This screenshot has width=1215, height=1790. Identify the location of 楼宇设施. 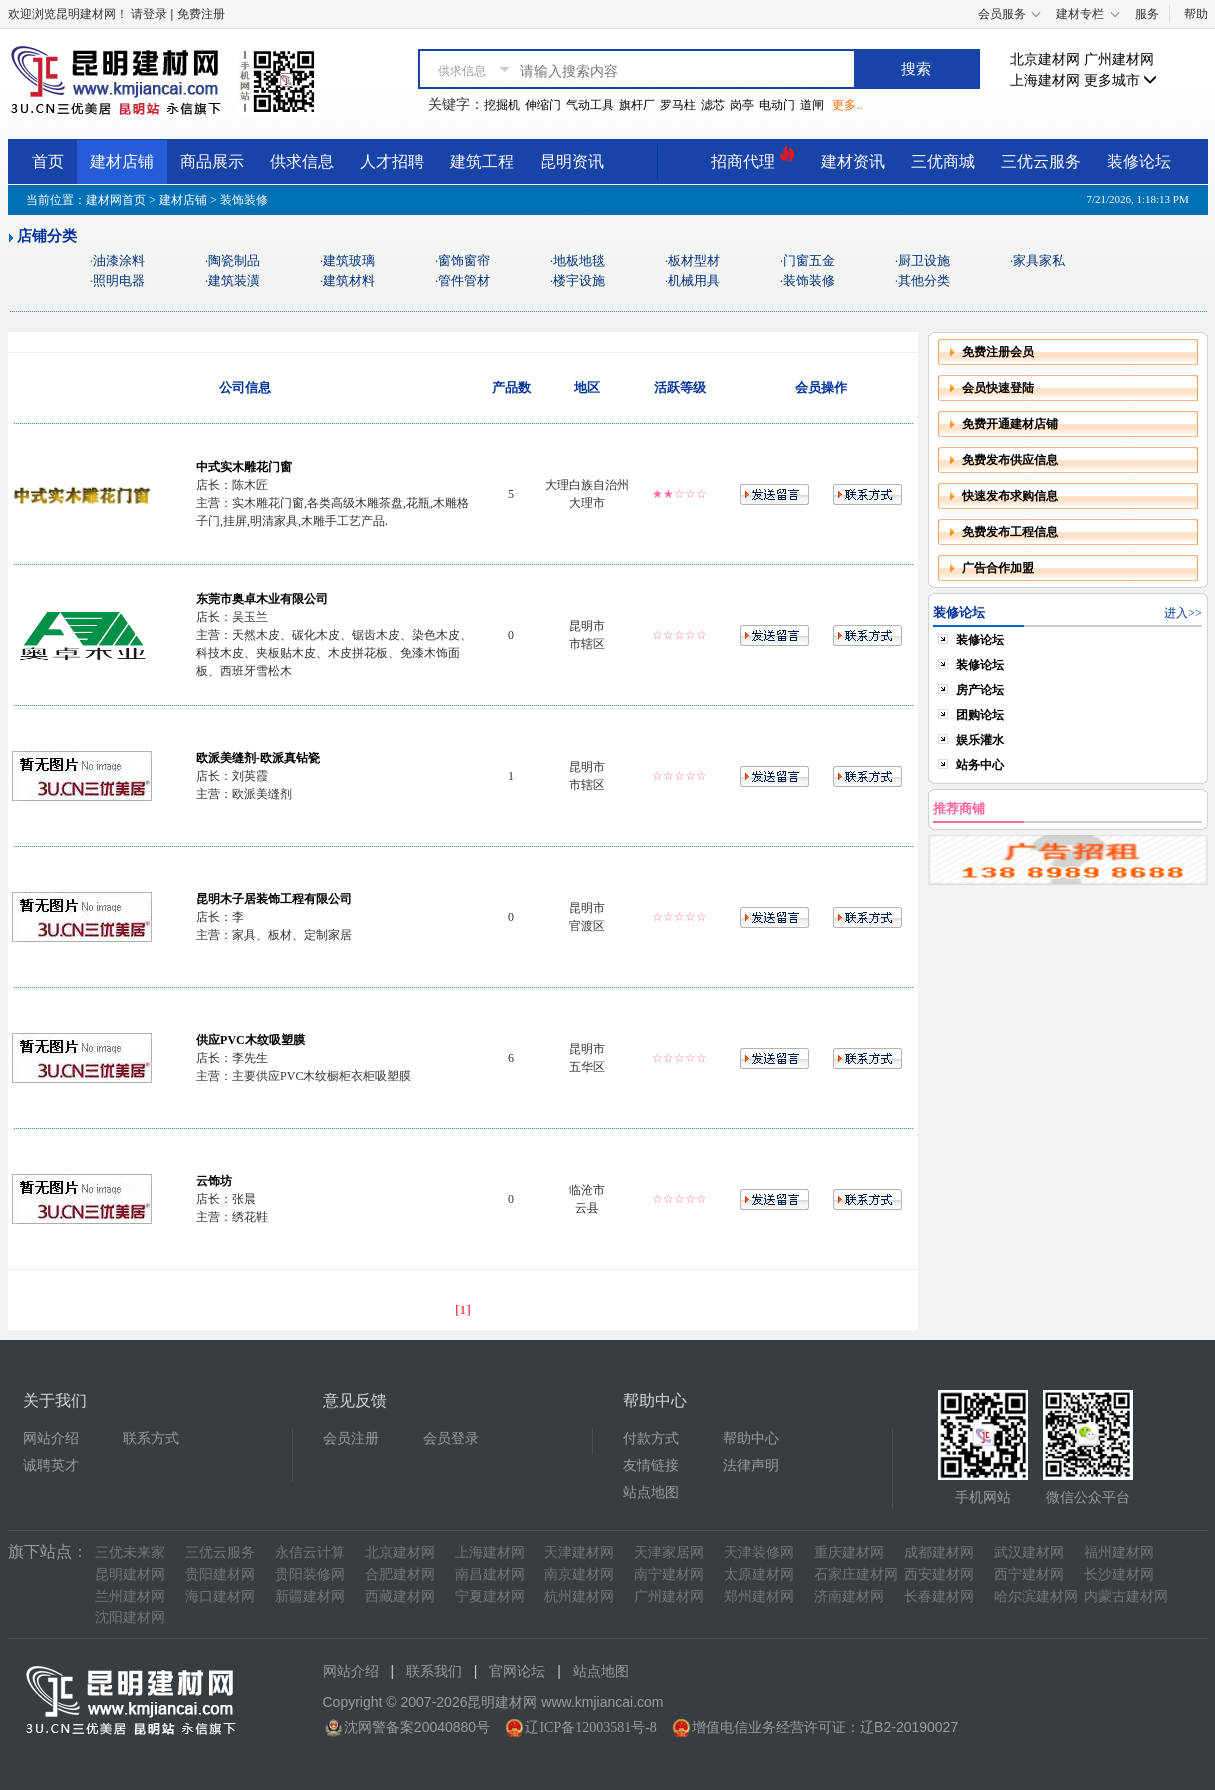
(579, 280).